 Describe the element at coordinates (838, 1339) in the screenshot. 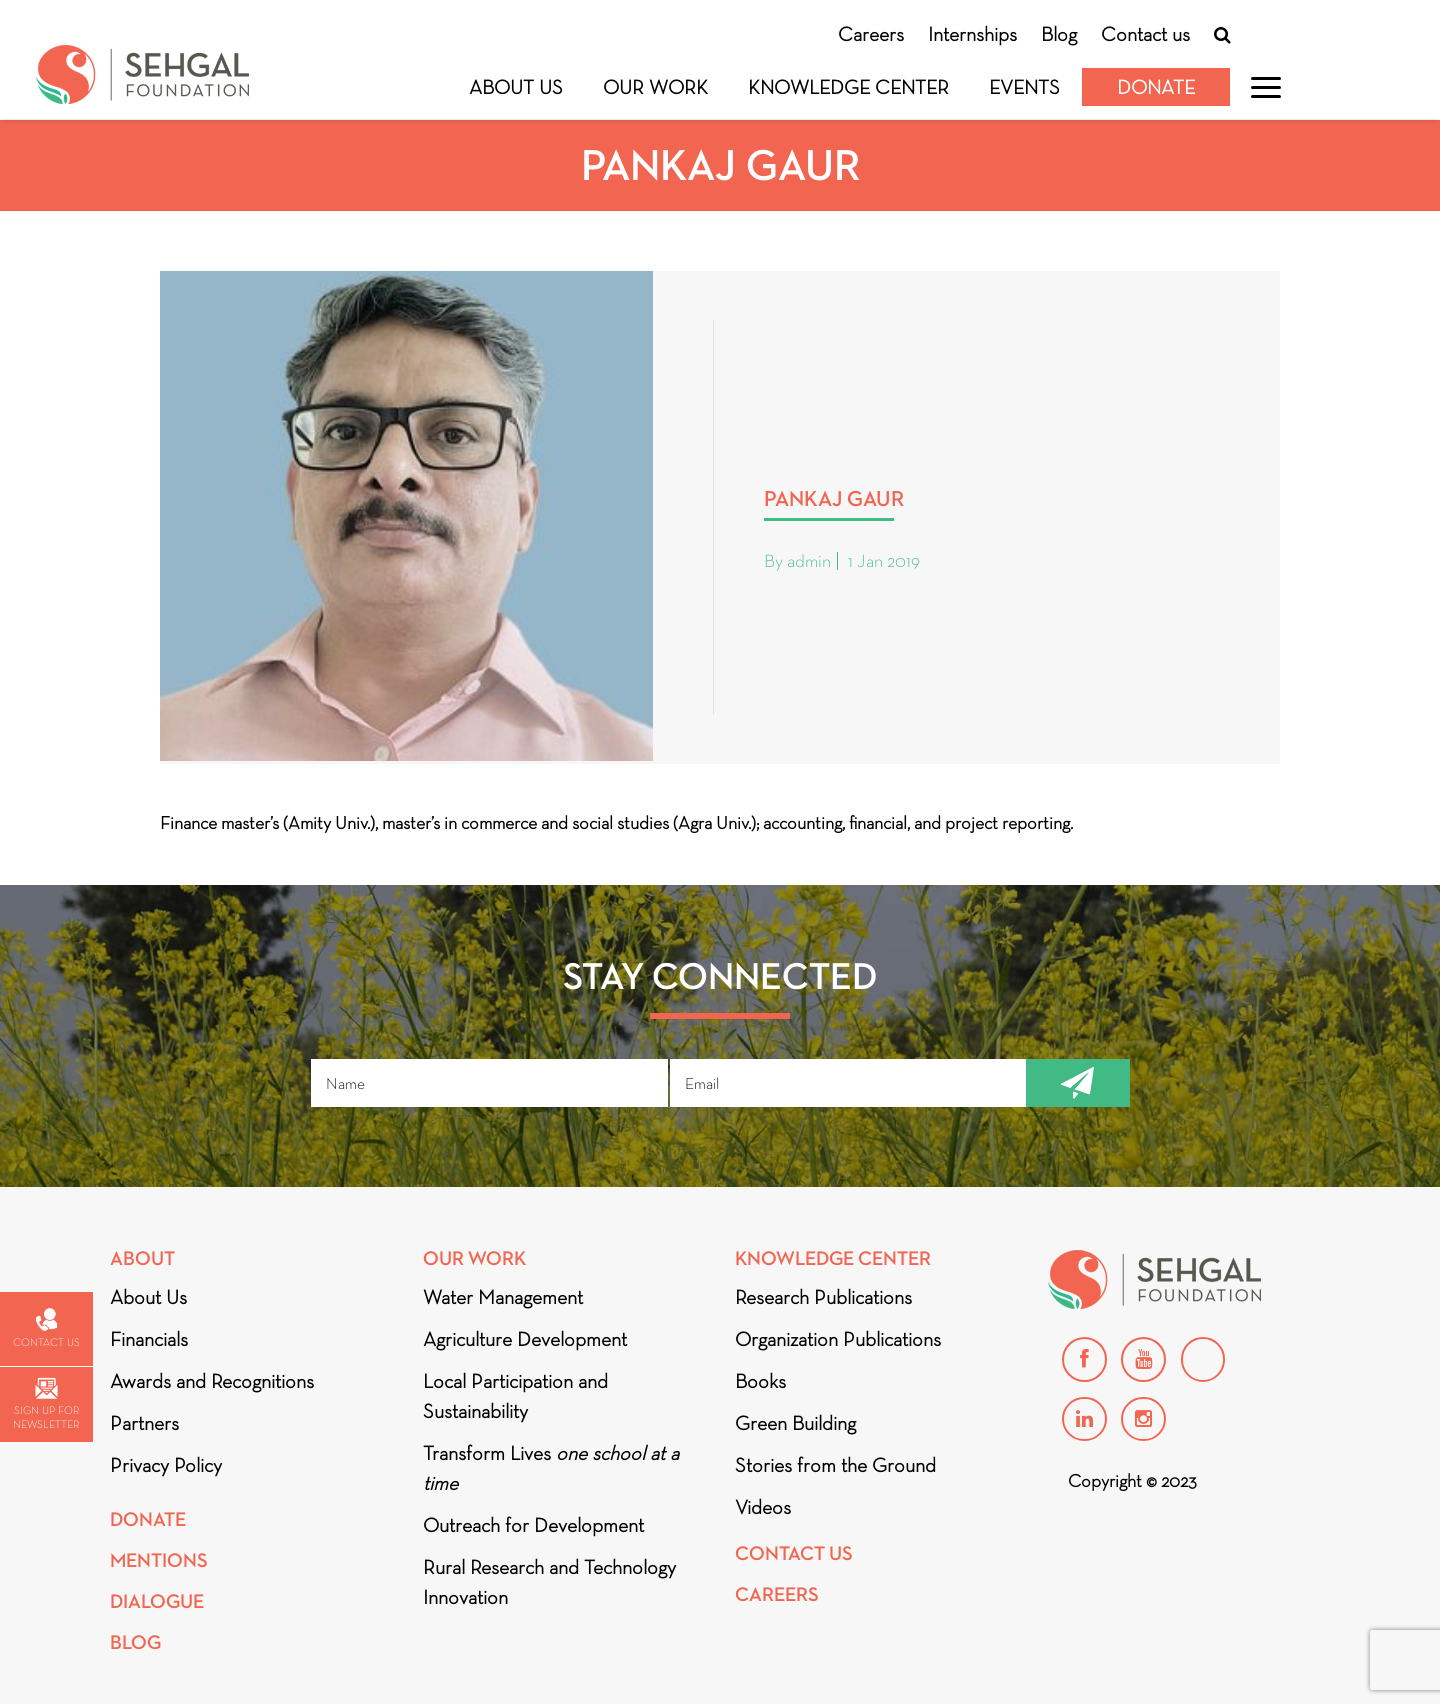

I see `Organization Publications` at that location.